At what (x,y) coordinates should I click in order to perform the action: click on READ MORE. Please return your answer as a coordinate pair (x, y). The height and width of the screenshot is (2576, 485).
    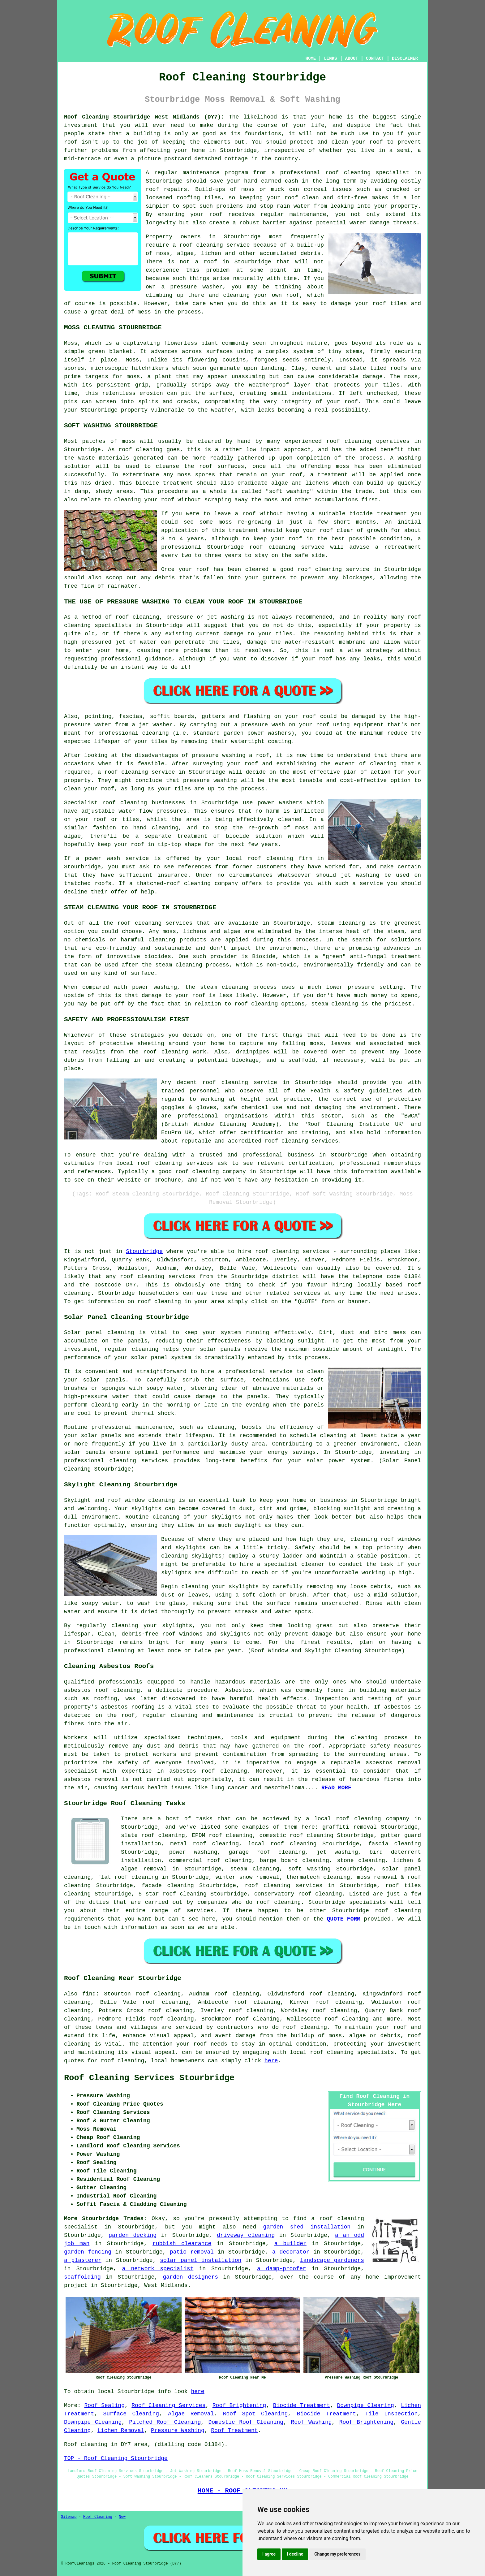
    Looking at the image, I should click on (336, 1788).